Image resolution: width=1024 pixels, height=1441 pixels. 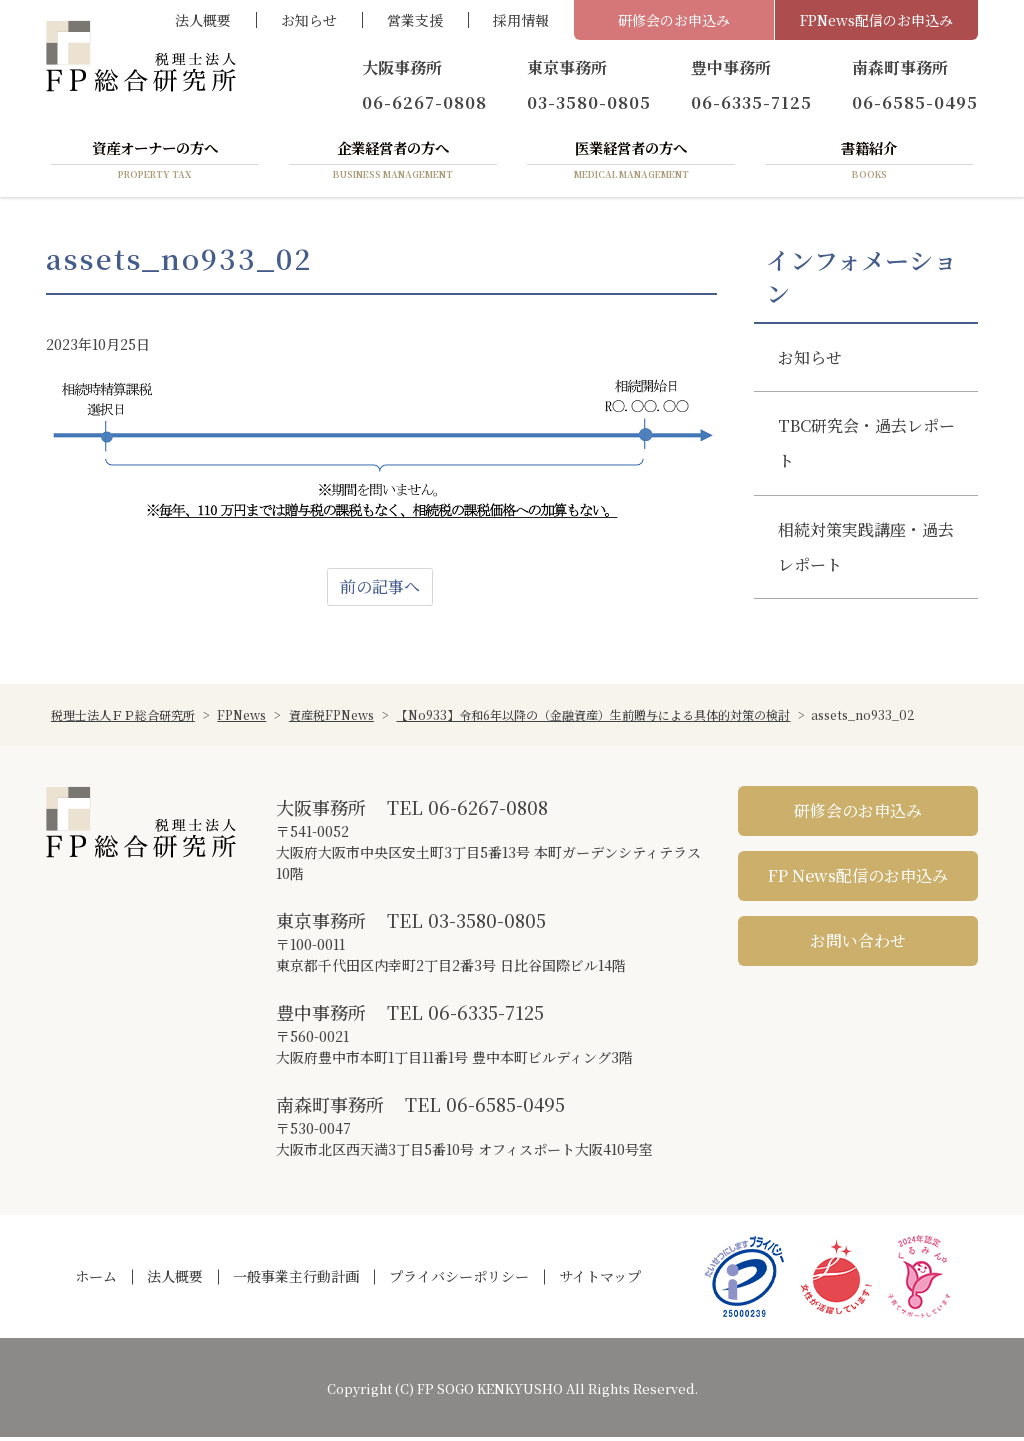 I want to click on 書籍紹介, so click(x=869, y=163).